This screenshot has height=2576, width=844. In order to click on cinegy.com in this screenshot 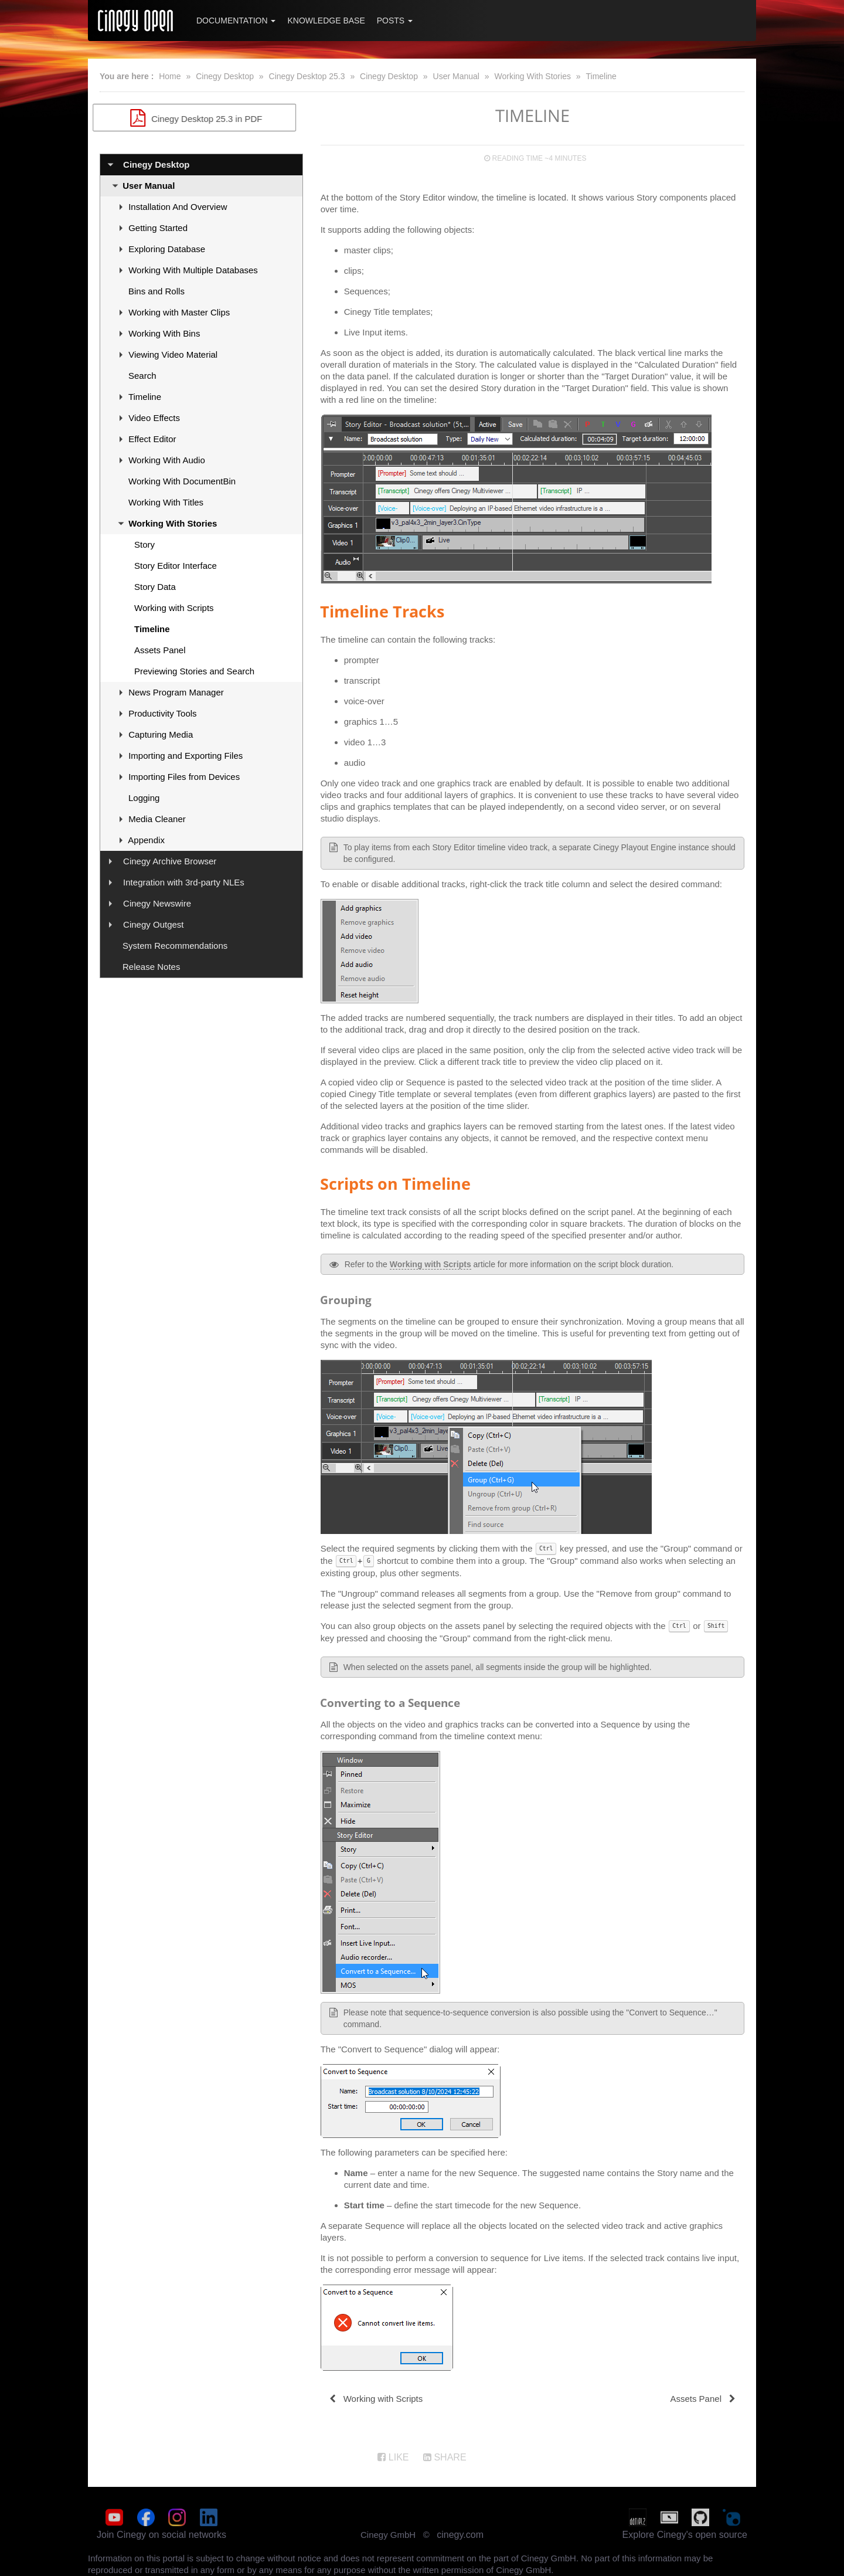, I will do `click(460, 2535)`.